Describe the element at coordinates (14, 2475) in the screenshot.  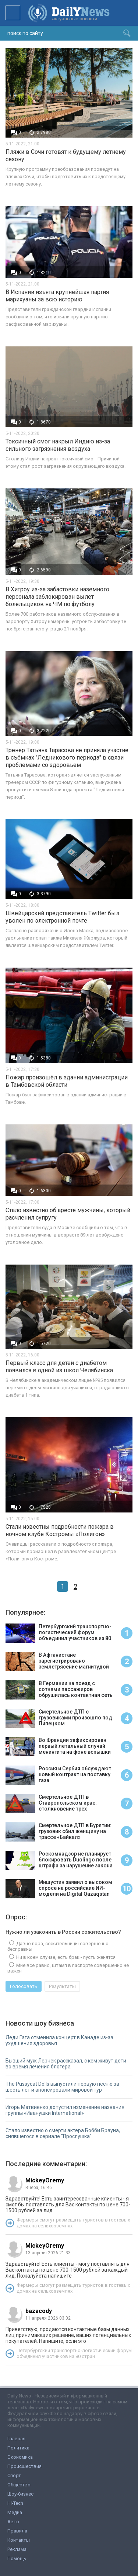
I see `Спорт` at that location.